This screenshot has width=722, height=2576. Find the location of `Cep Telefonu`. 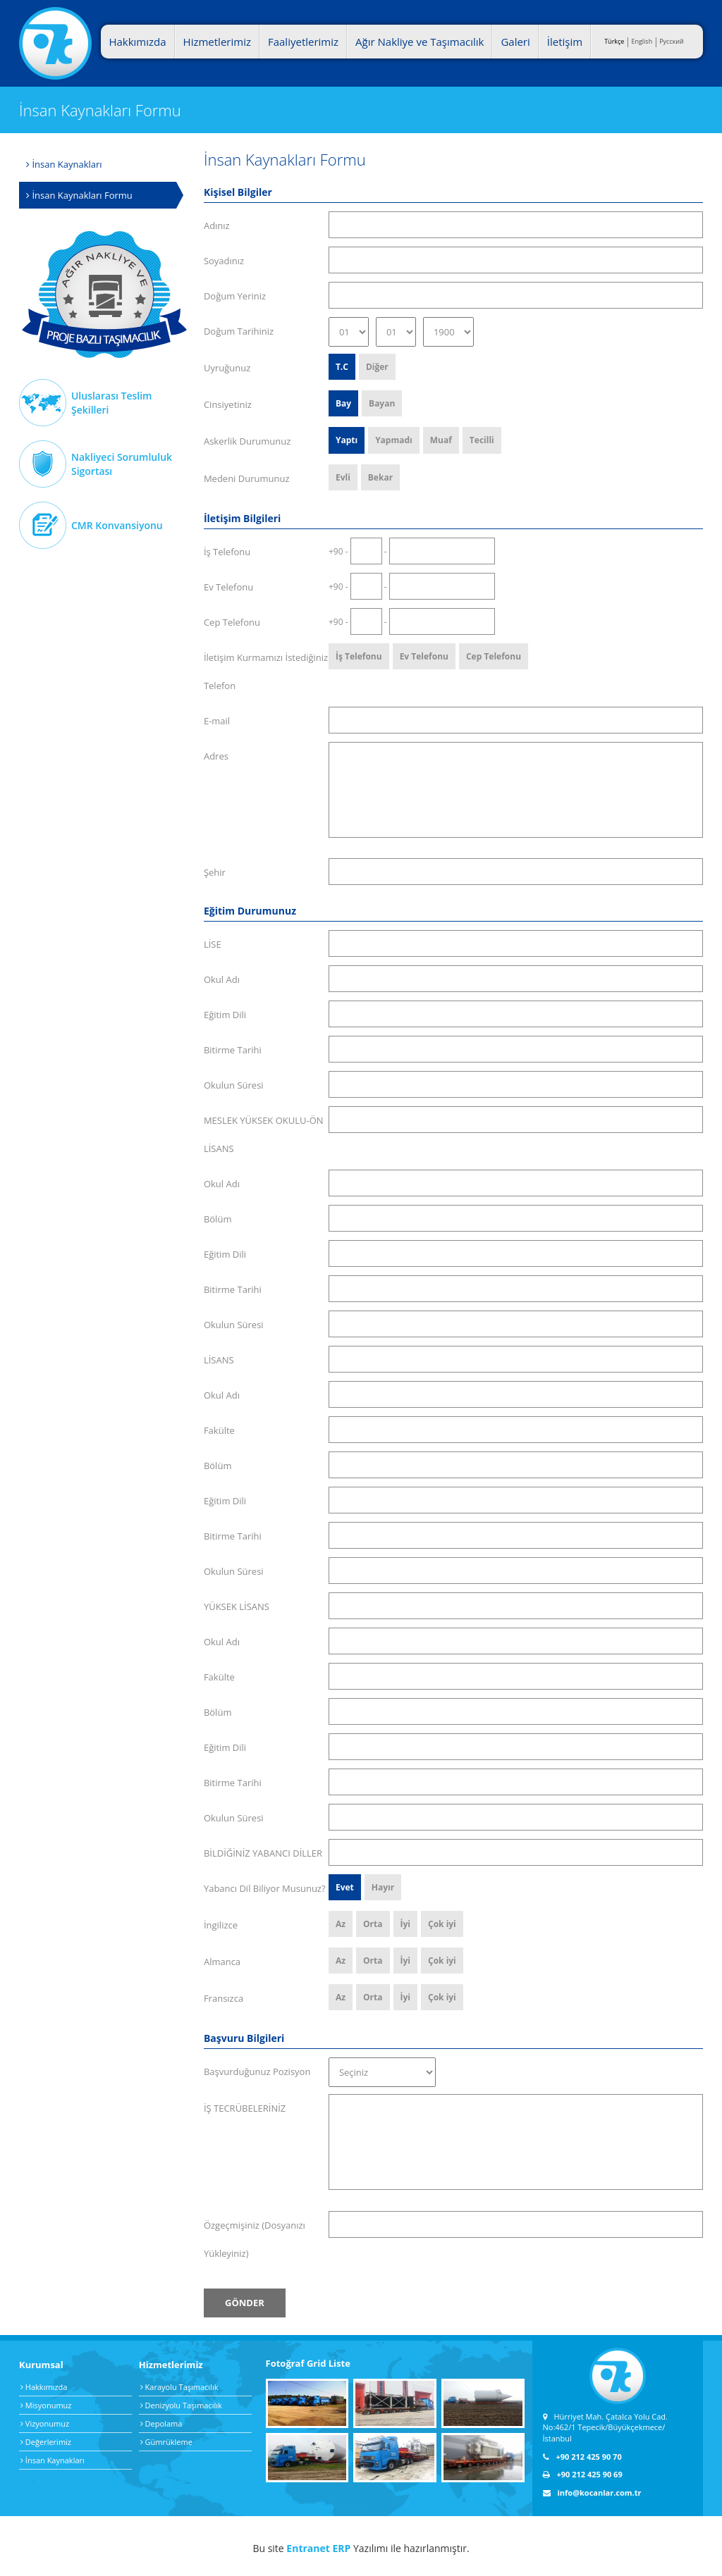

Cep Telefonu is located at coordinates (493, 656).